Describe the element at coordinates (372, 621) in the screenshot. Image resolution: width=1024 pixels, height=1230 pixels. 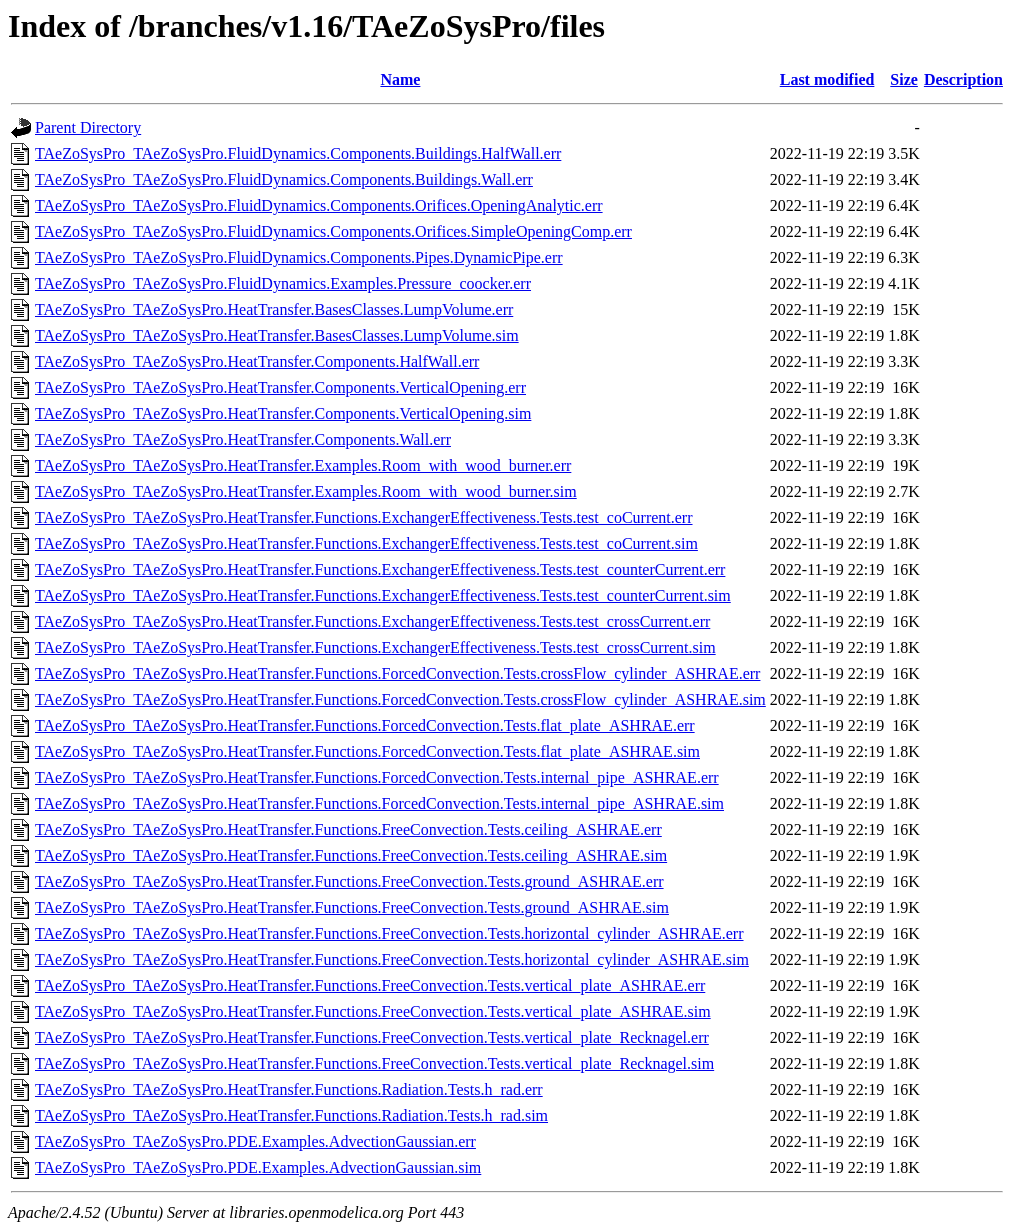
I see `TAeZoSysPro_TAeZoSysPro.HeatTransfer.Functions.ExchangerEffectiveness.Tests.test_crossCurrent.err` at that location.